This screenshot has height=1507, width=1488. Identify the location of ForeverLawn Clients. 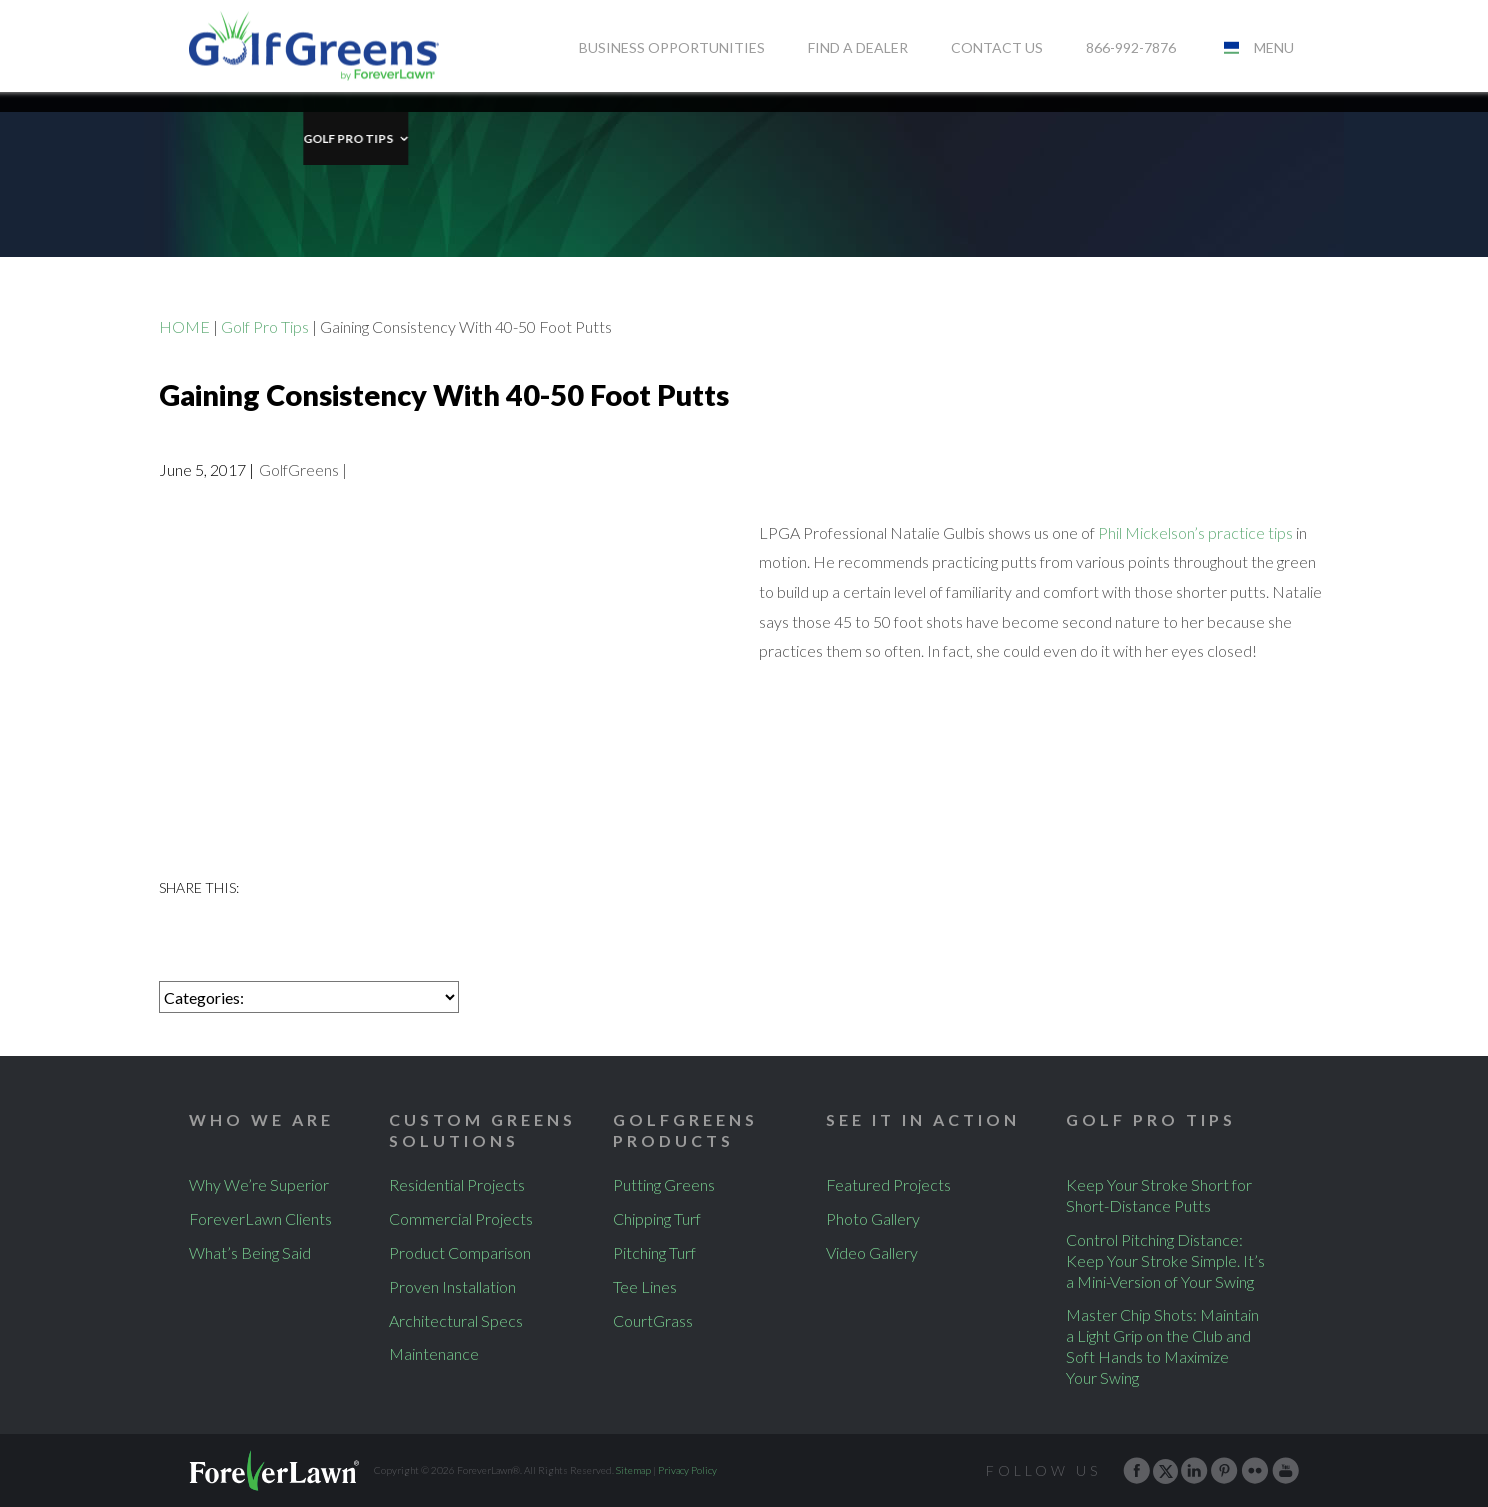
(260, 1218).